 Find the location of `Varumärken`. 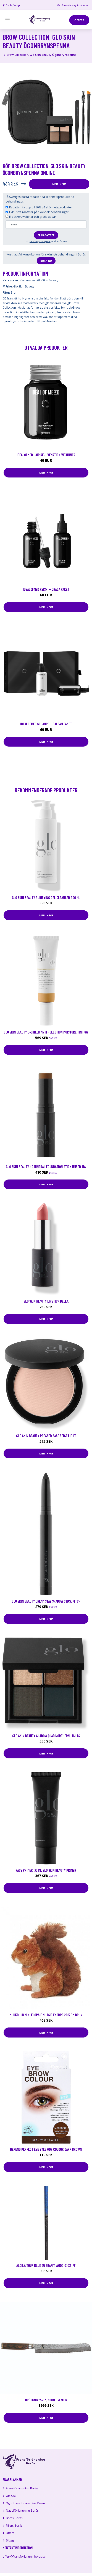

Varumärken is located at coordinates (28, 280).